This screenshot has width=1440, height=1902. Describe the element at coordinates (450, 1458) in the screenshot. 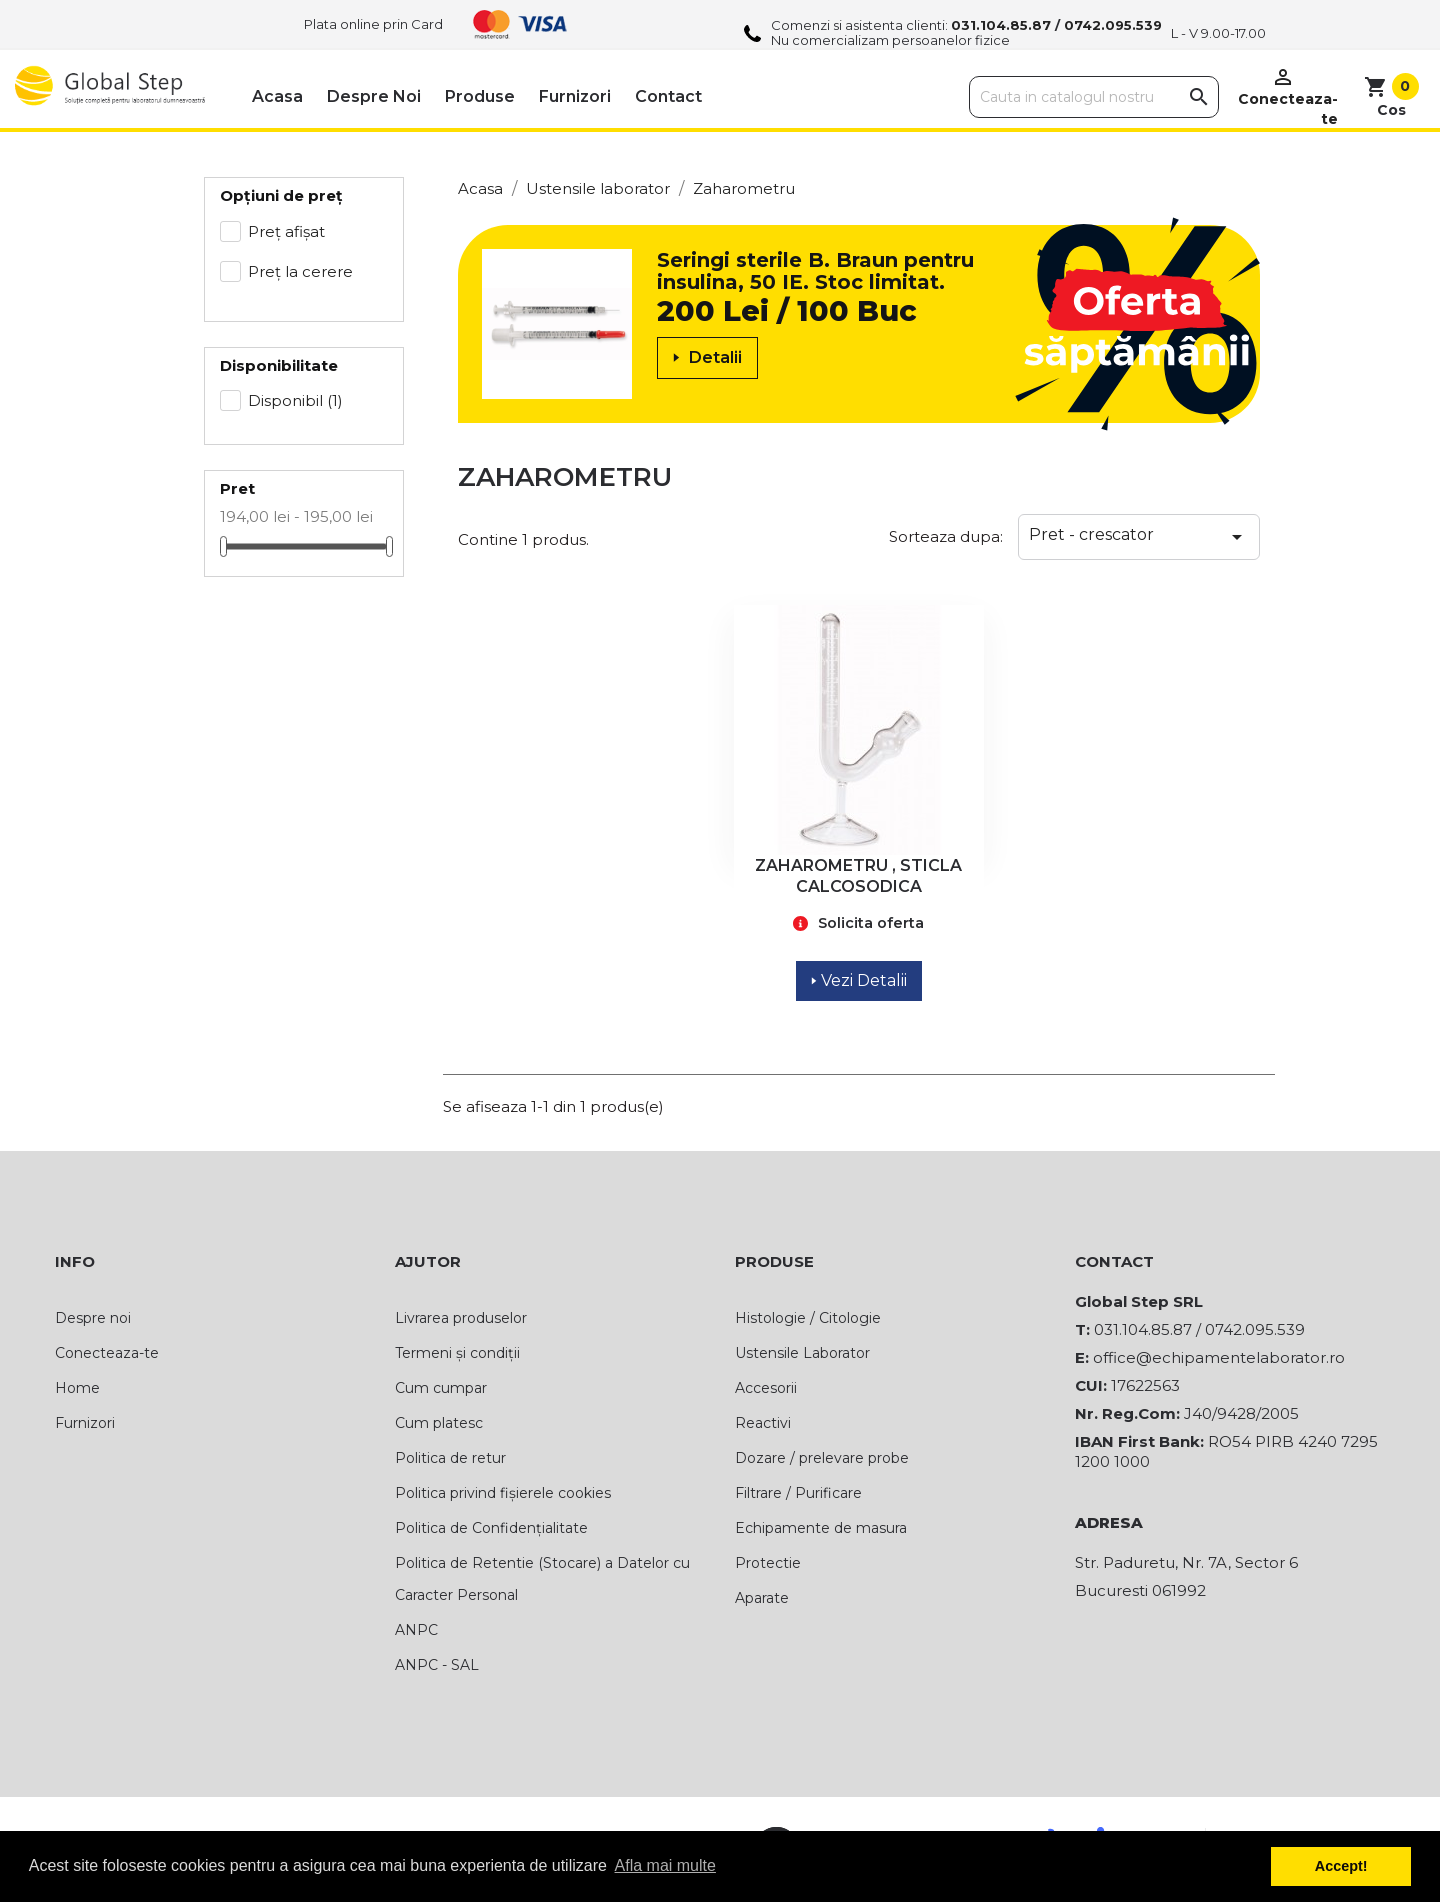

I see `Politica de retur` at that location.